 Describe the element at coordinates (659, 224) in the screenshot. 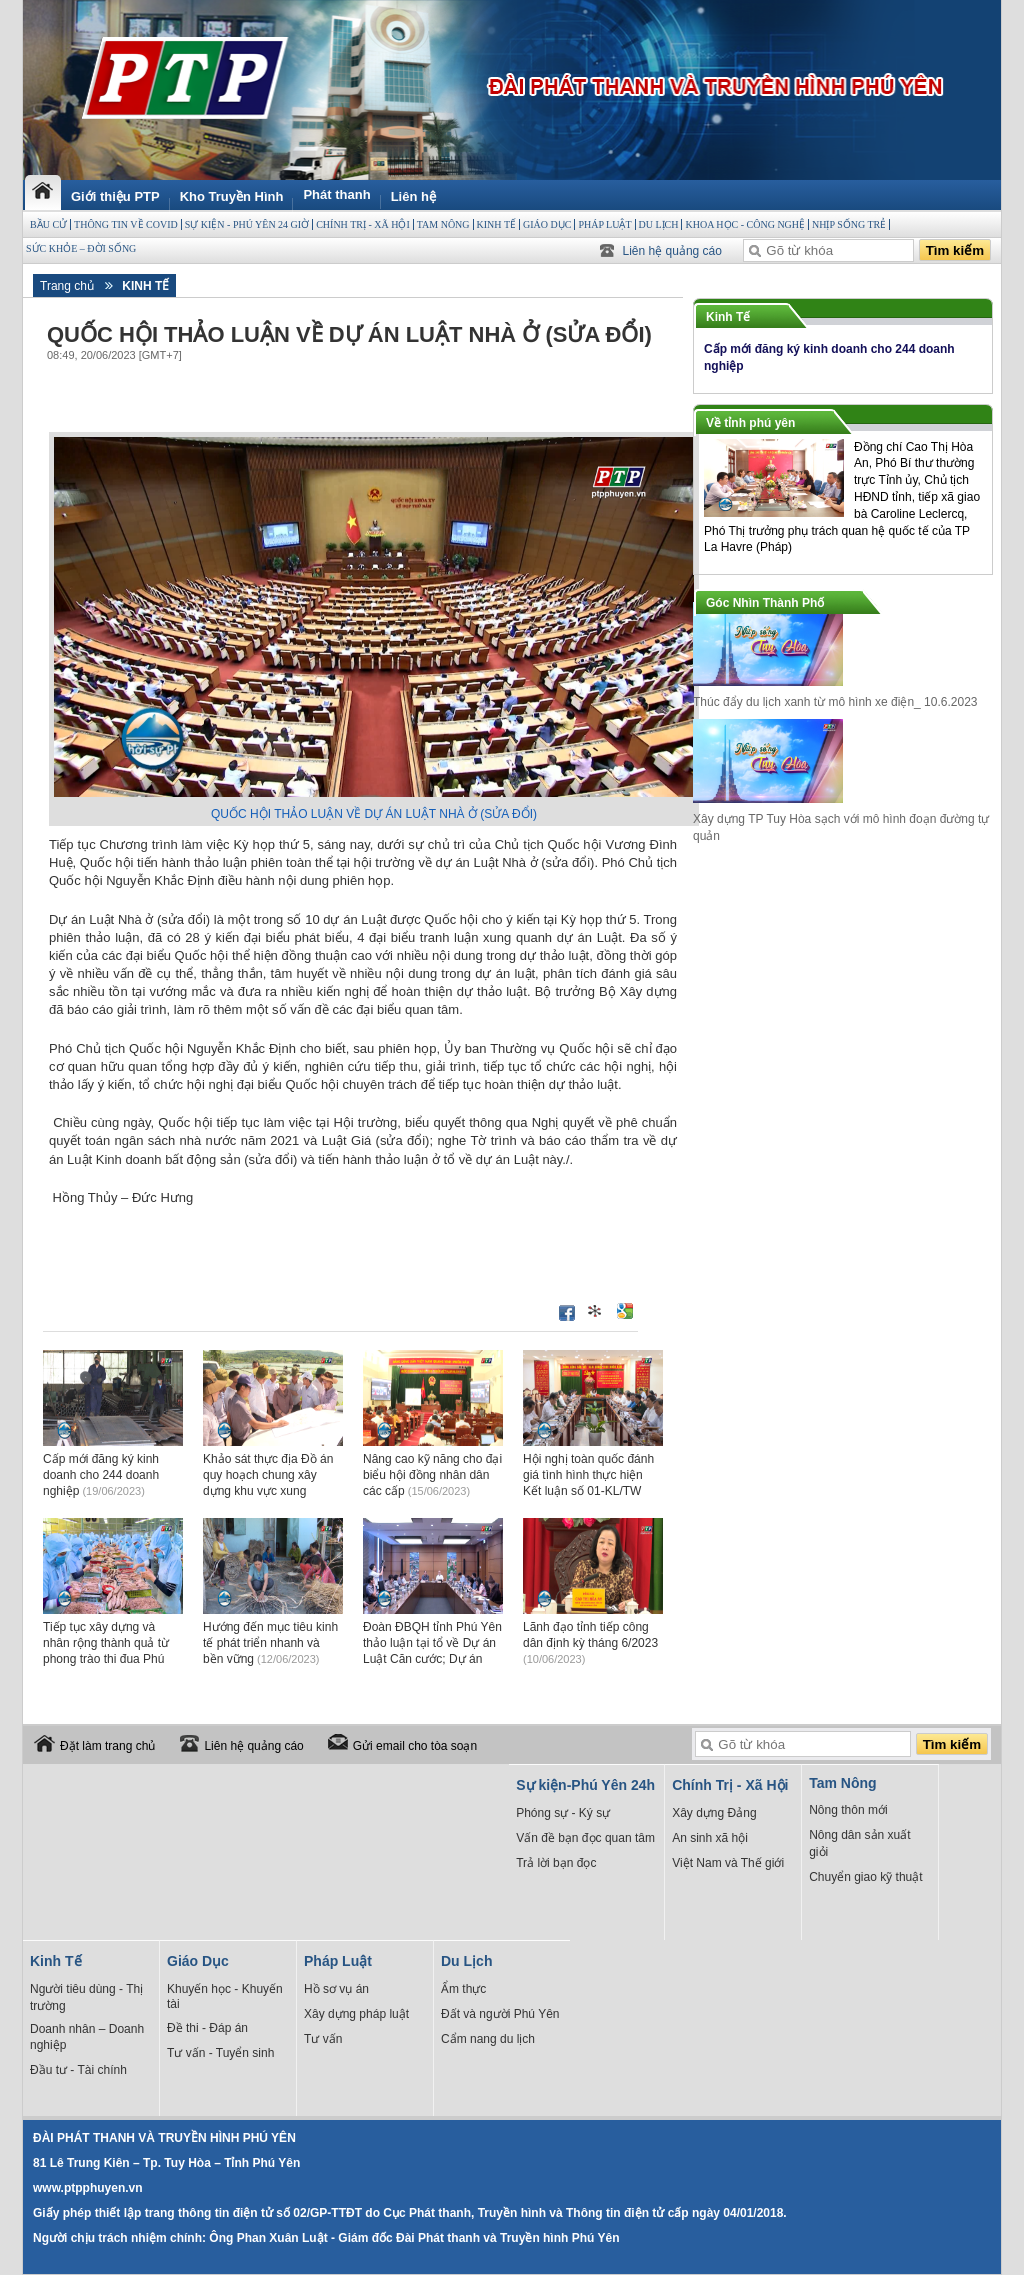

I see `Du Lịch` at that location.